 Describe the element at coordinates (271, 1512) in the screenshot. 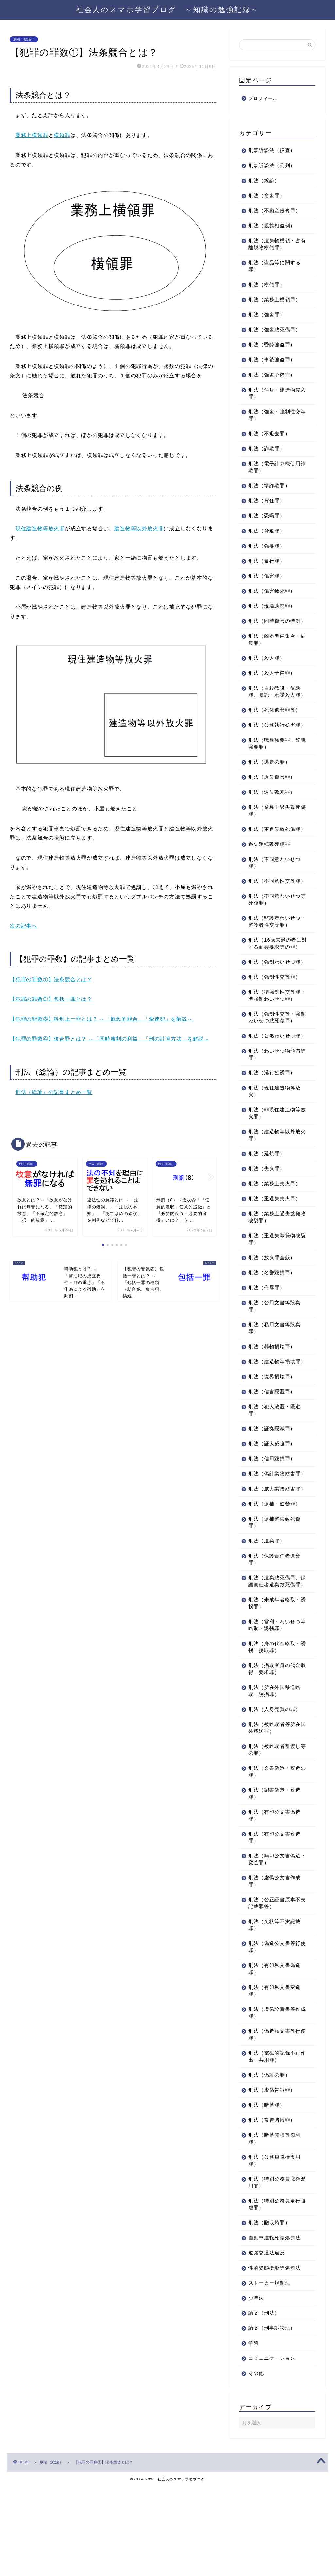

I see `刑法（証人威迫罪）` at that location.